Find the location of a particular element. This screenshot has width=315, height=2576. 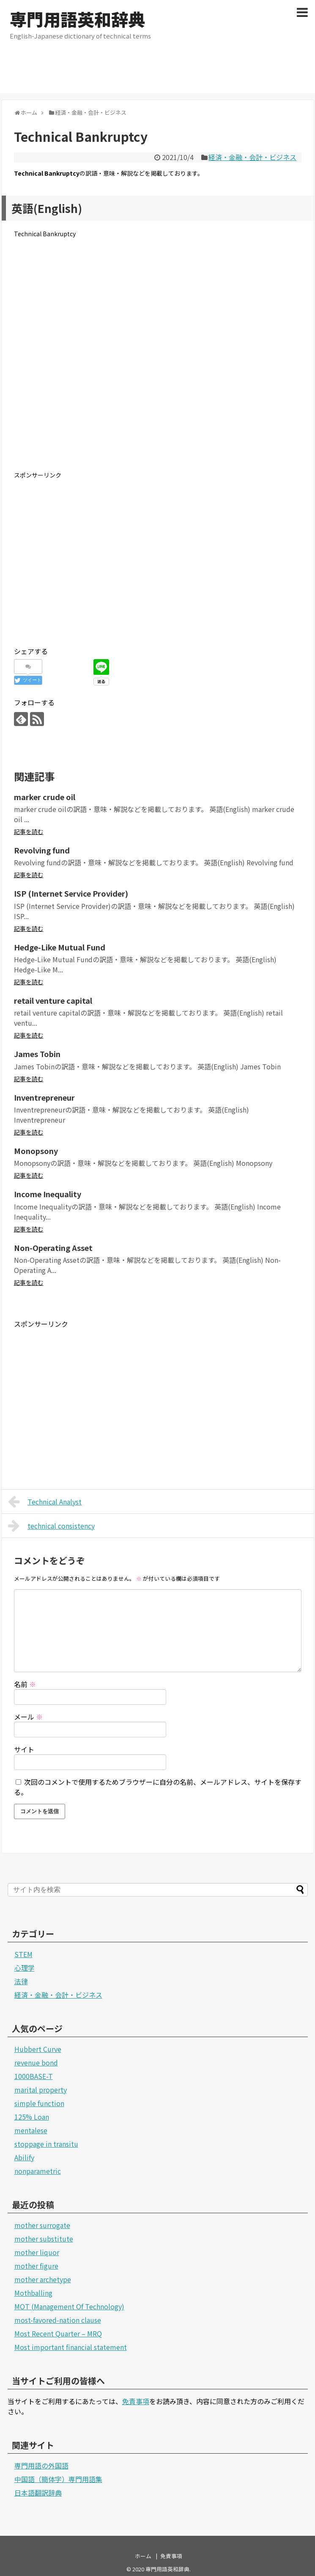

Abilify is located at coordinates (24, 2157).